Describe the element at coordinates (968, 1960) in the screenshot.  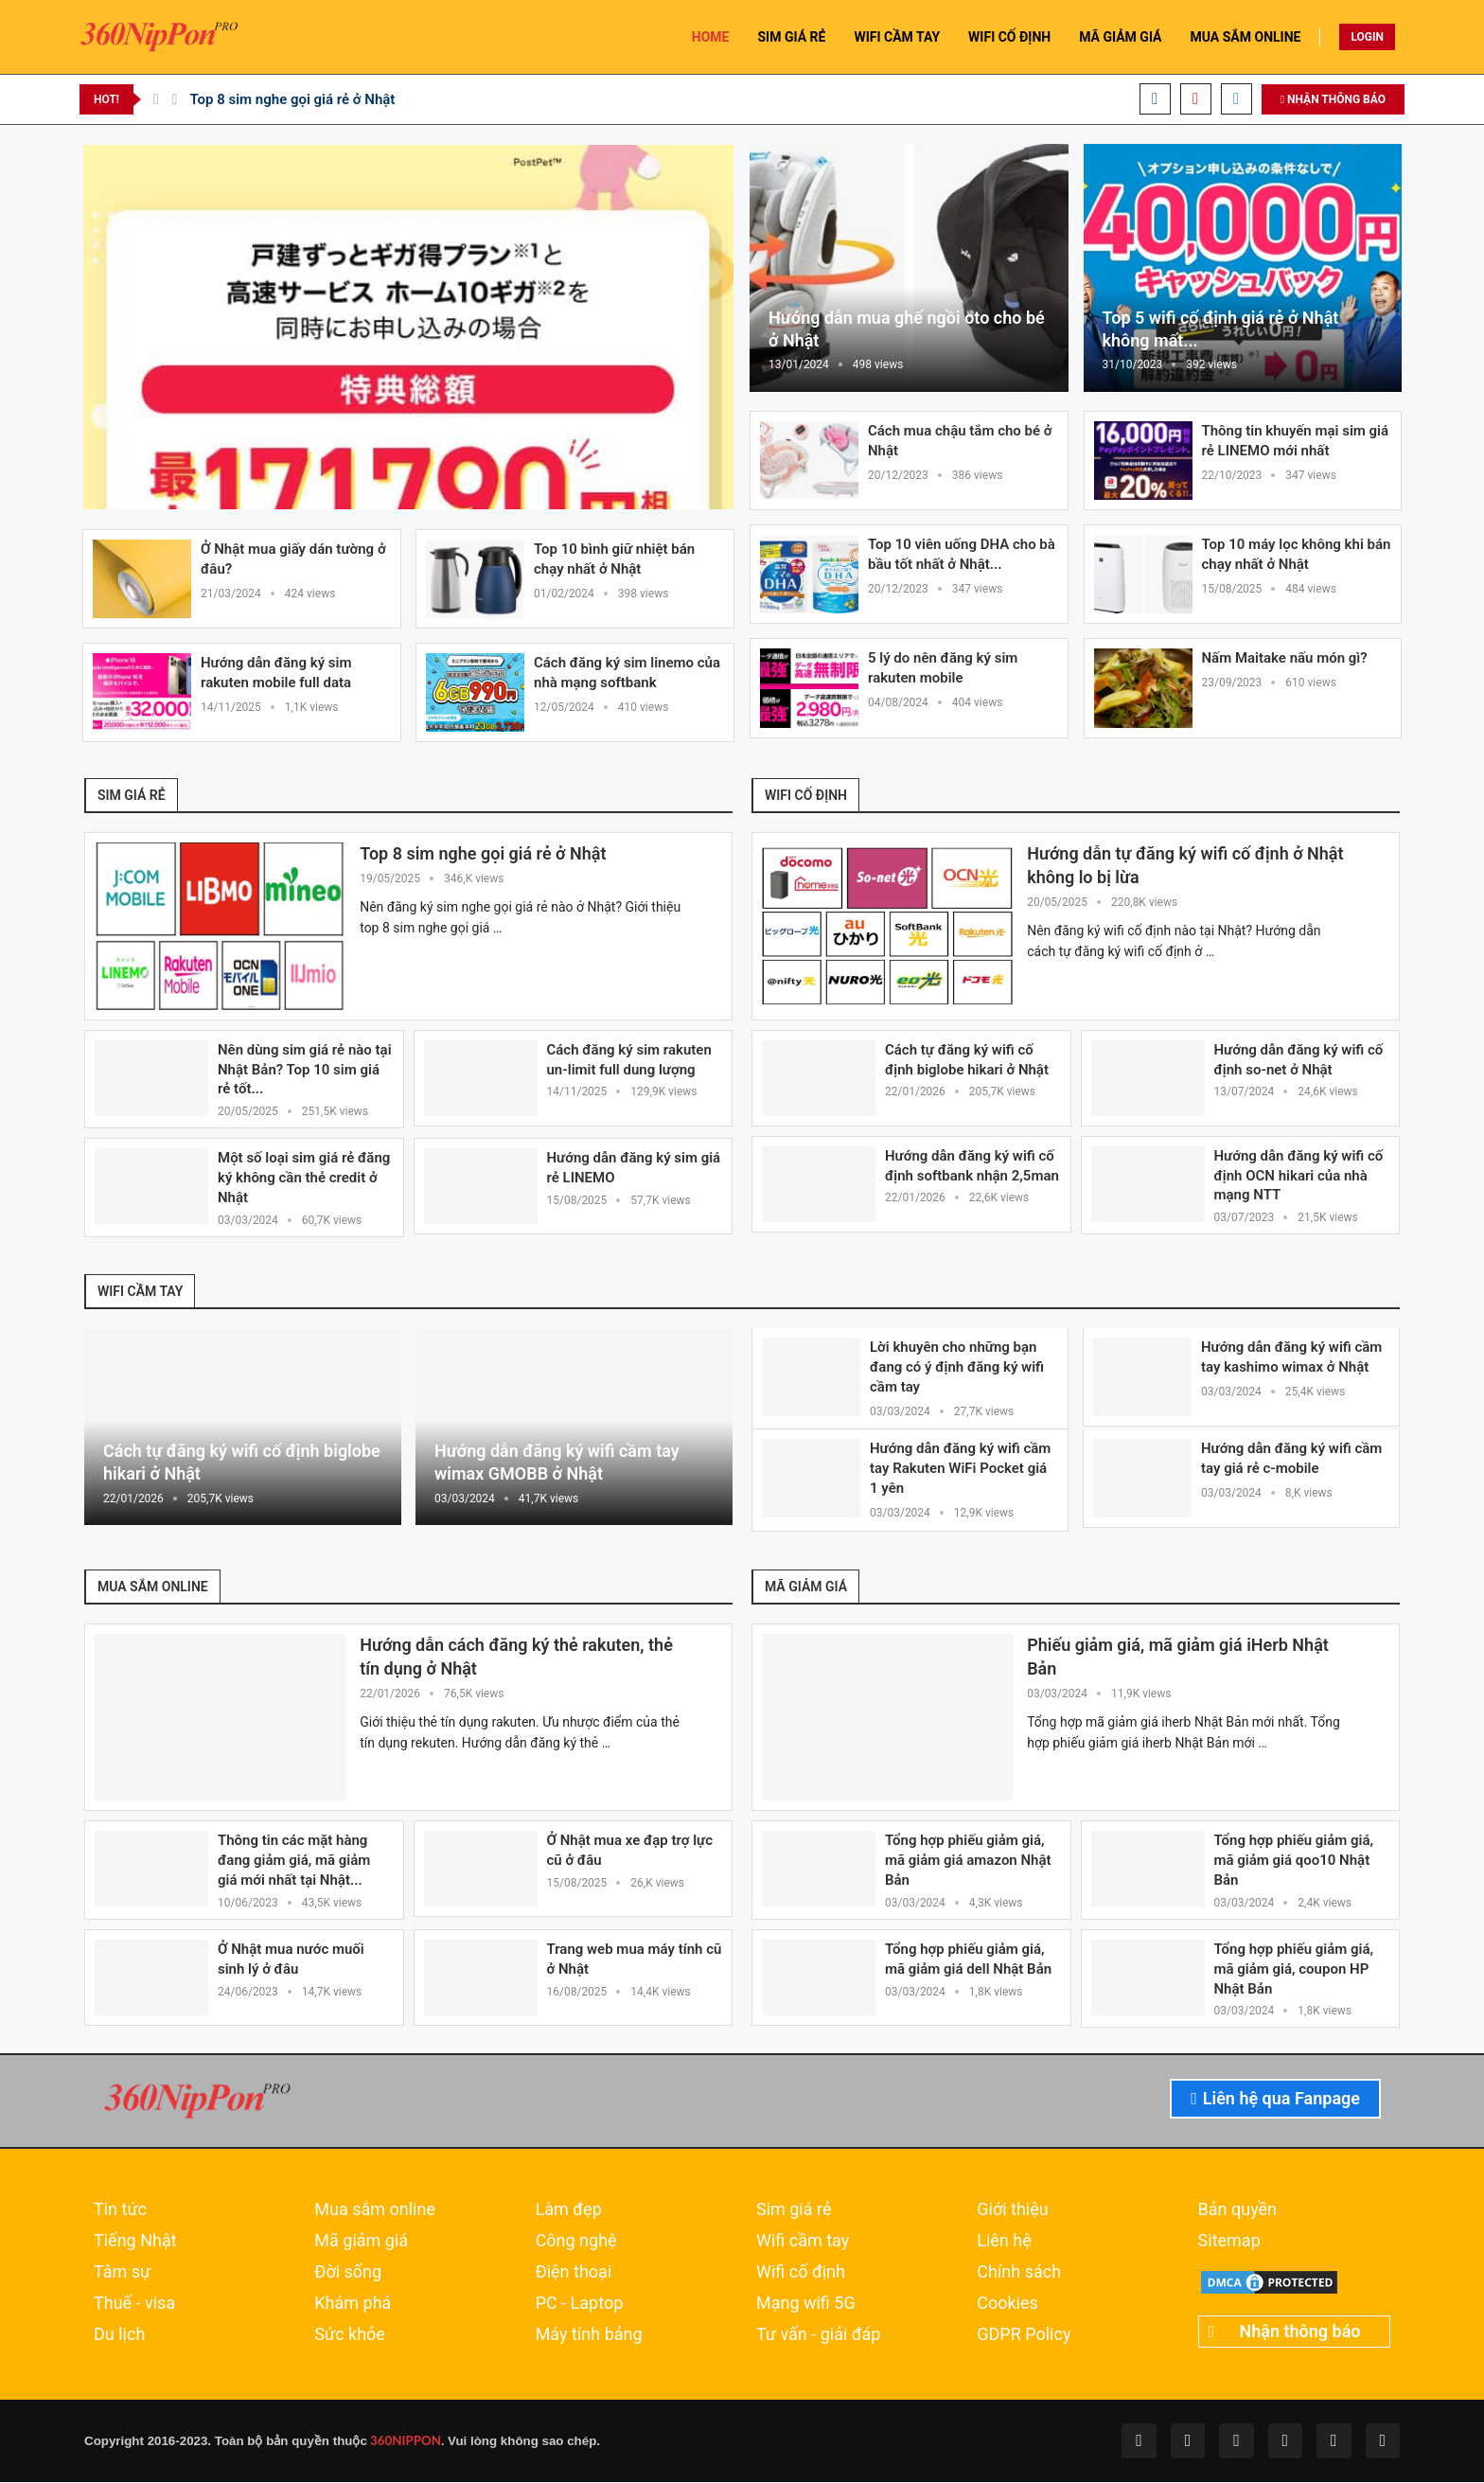
I see `Tổng hợp phiếu giảm giá, mã giảm giá dell Nhật Bản` at that location.